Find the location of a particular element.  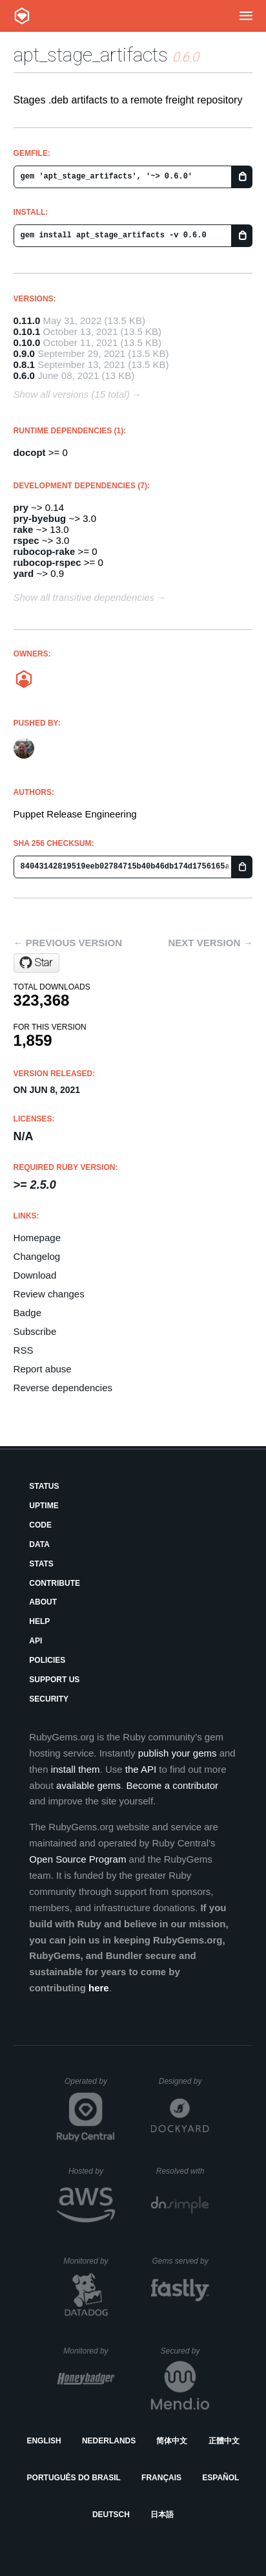

API is located at coordinates (35, 1640).